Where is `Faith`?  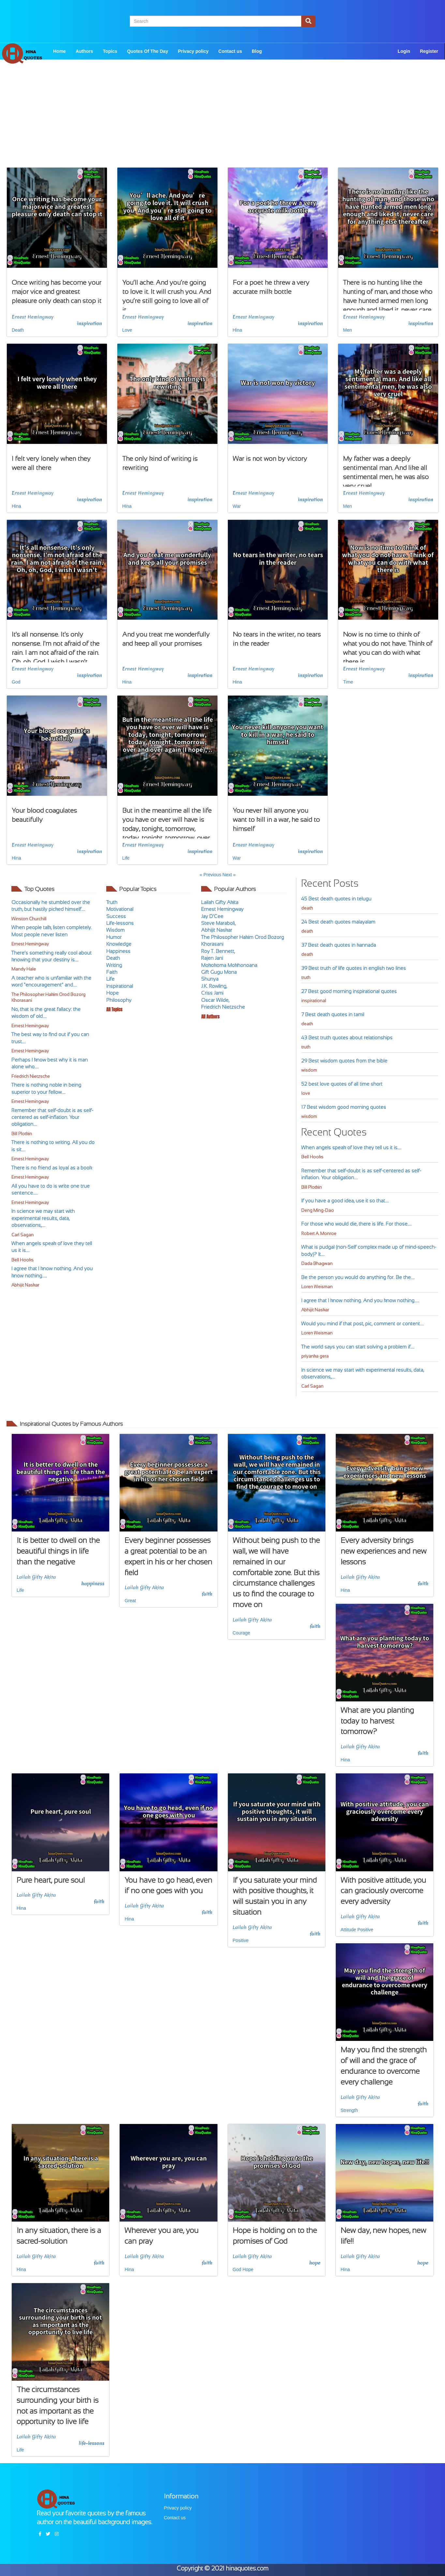 Faith is located at coordinates (111, 972).